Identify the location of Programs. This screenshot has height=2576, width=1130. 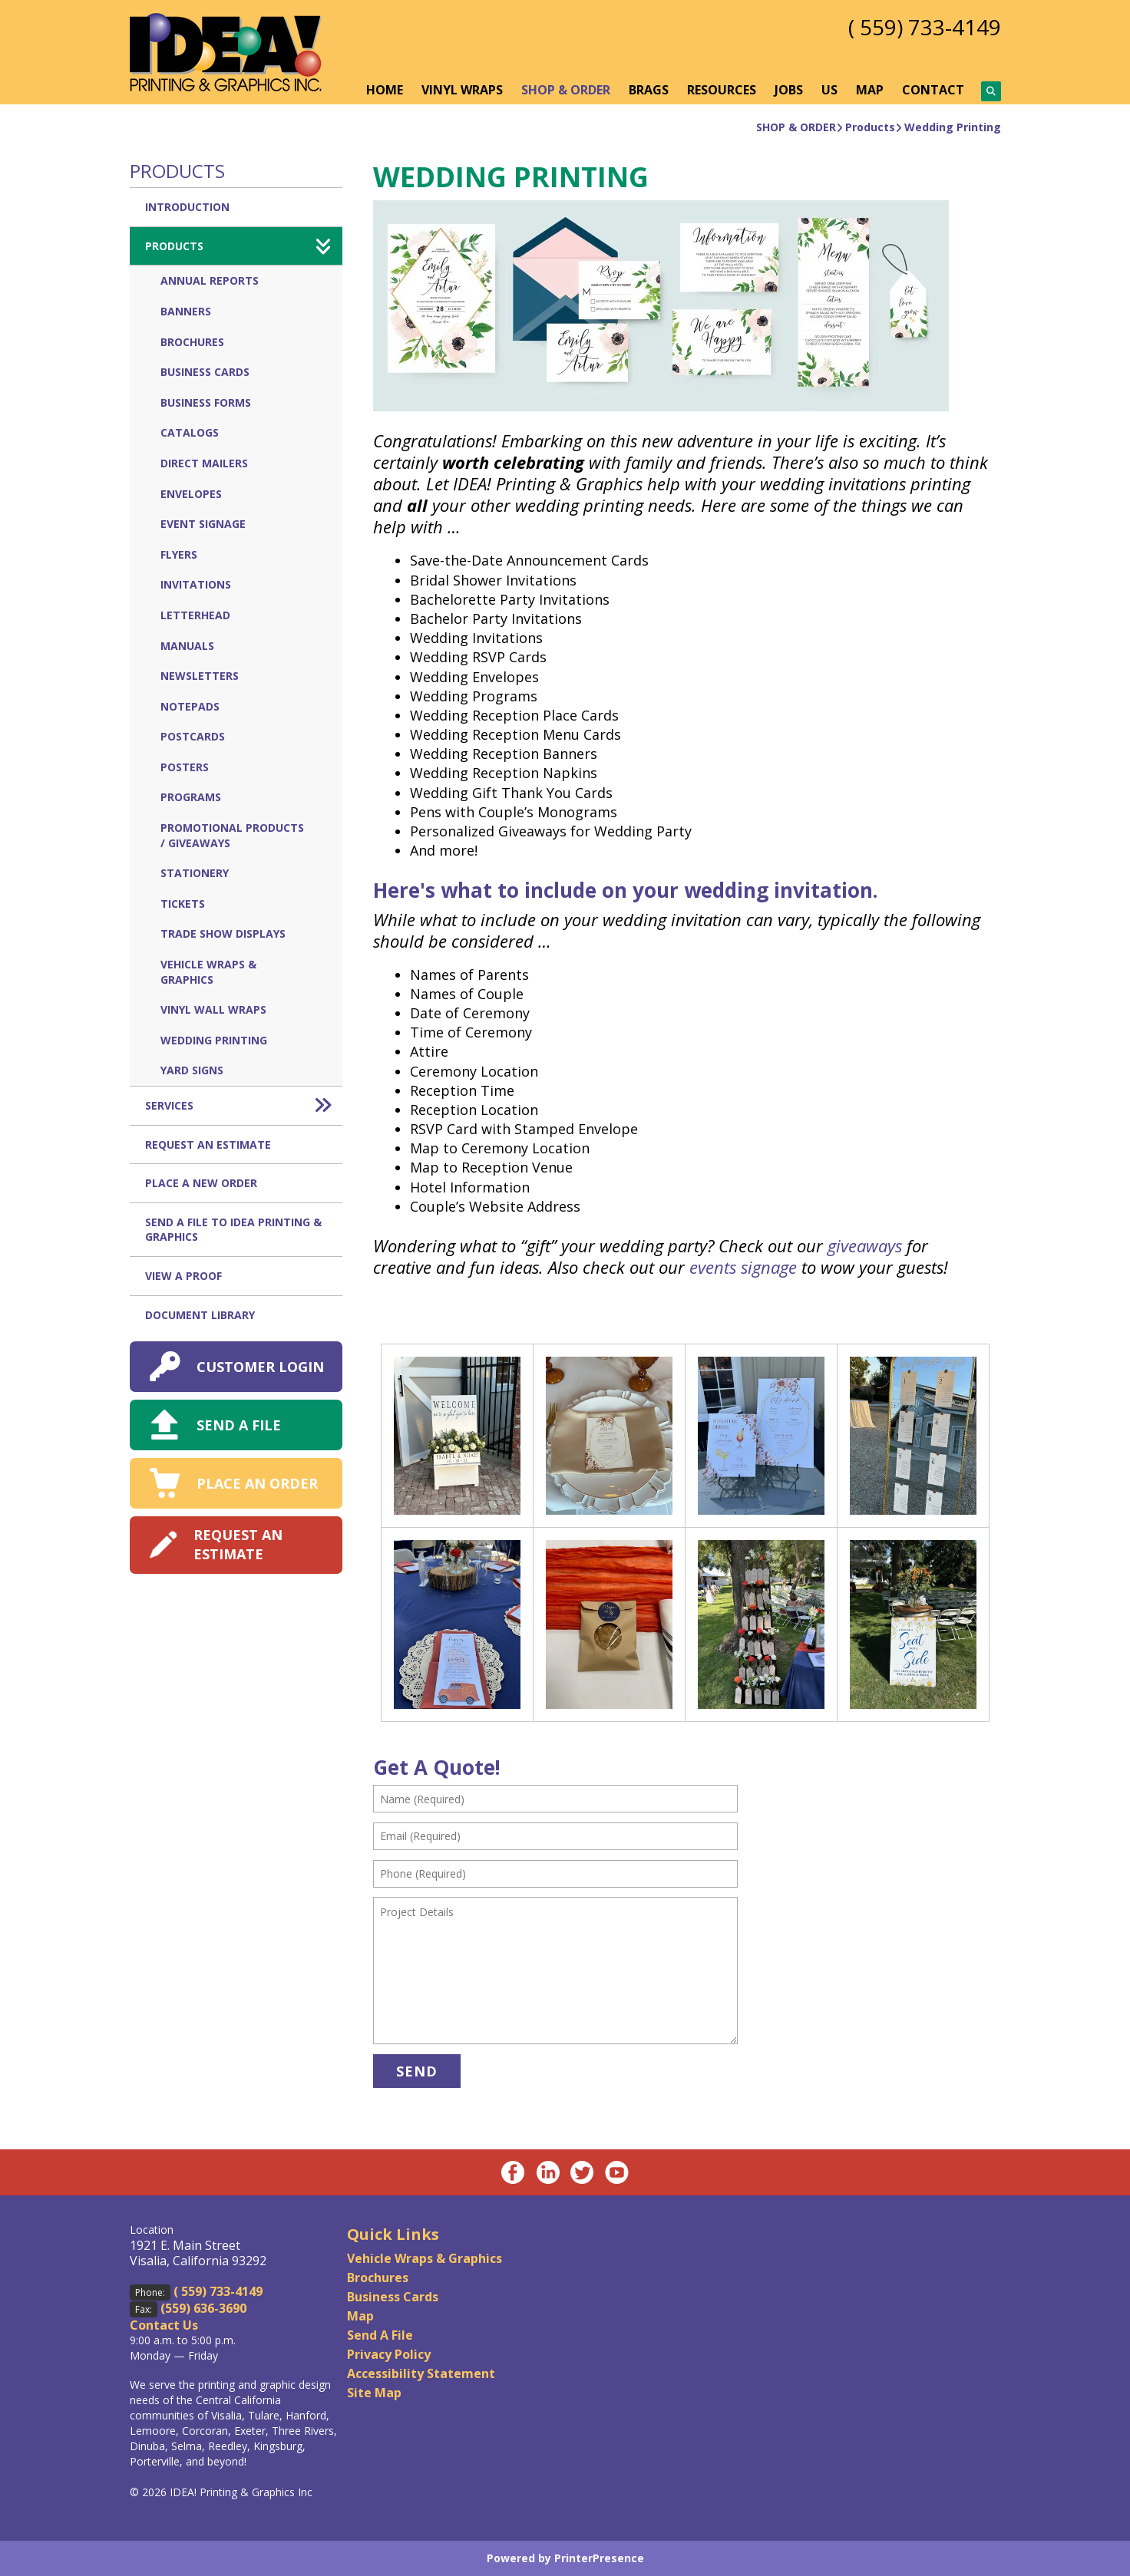
(190, 797).